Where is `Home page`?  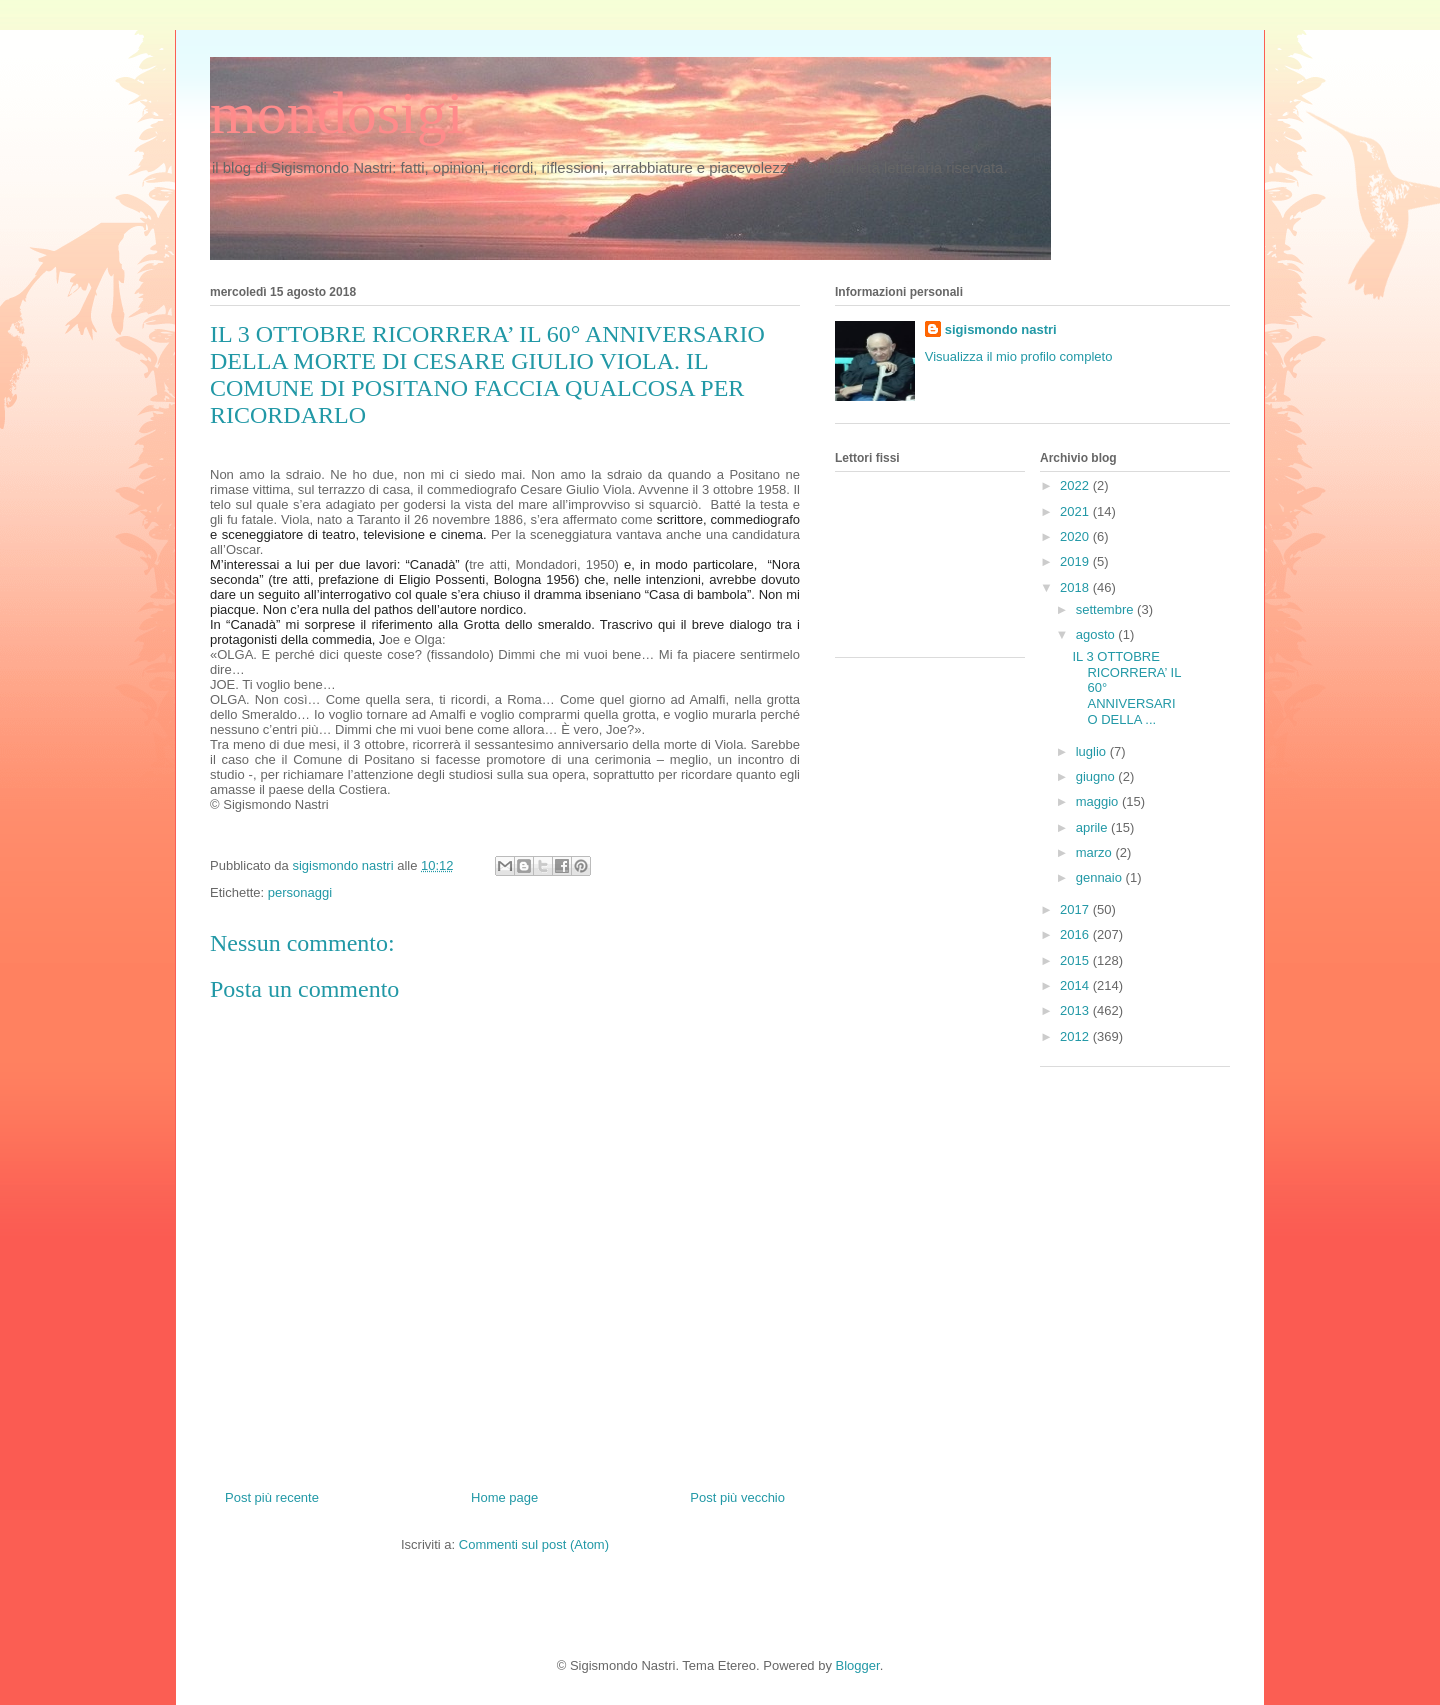 Home page is located at coordinates (504, 1497).